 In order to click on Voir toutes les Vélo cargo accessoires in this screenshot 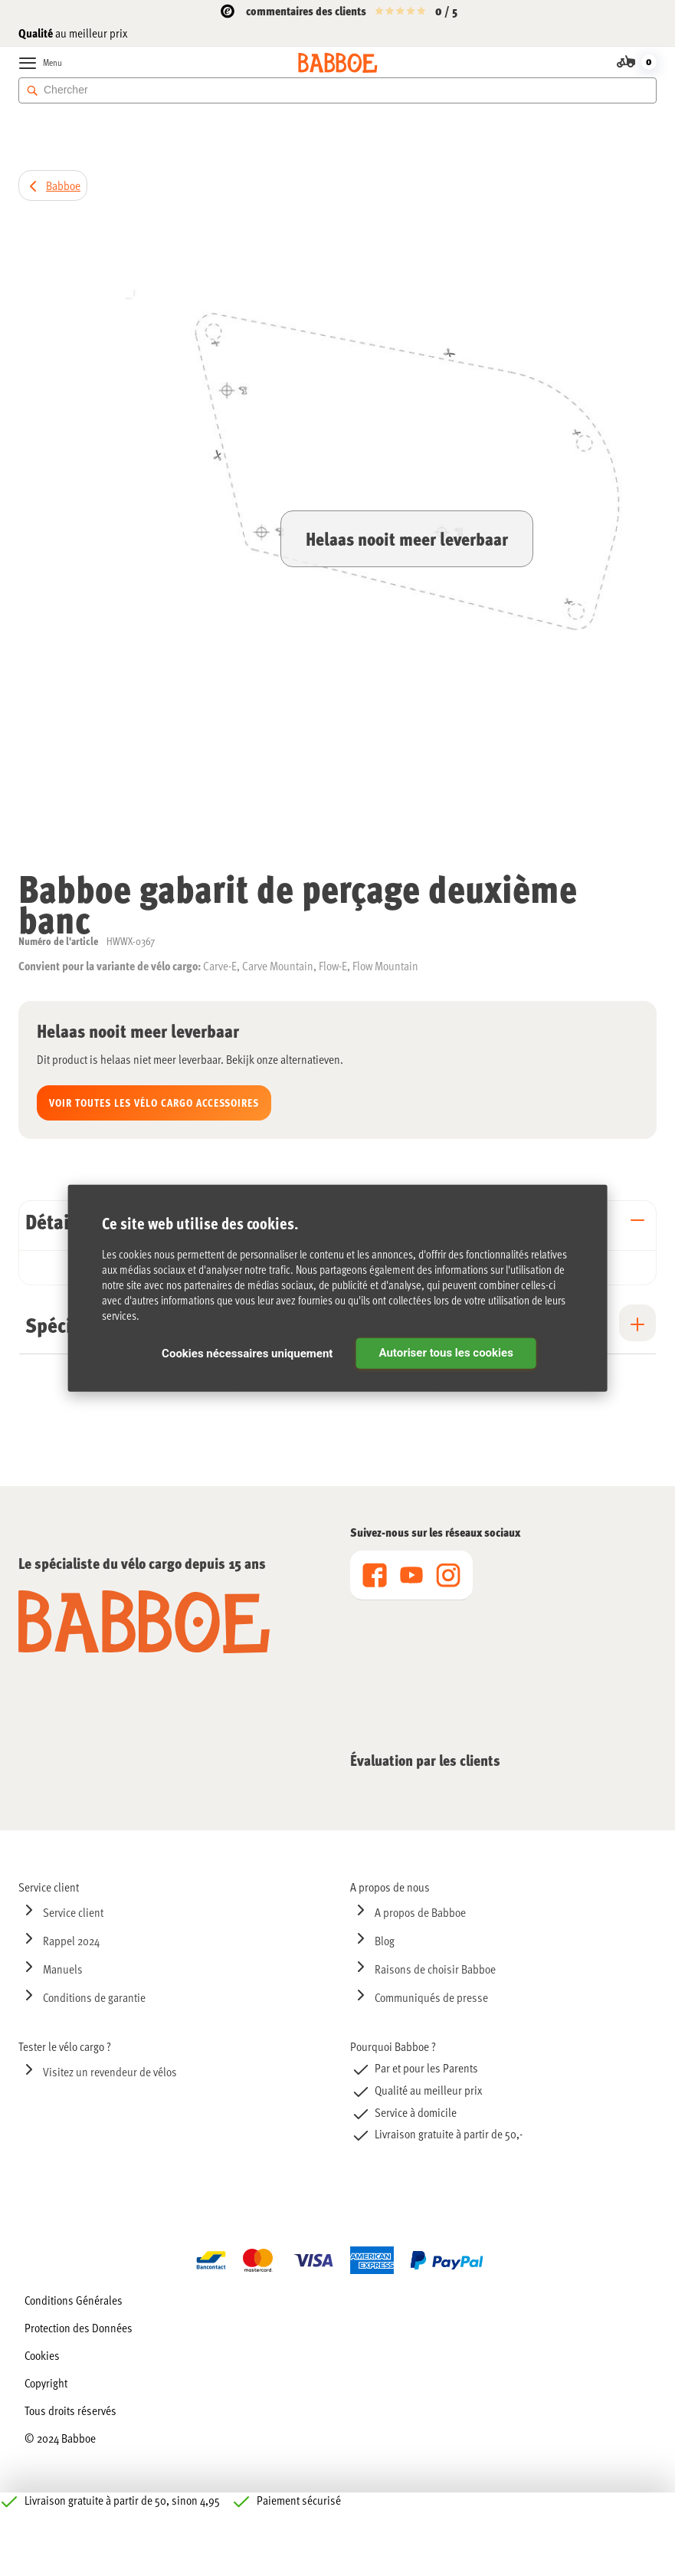, I will do `click(154, 1102)`.